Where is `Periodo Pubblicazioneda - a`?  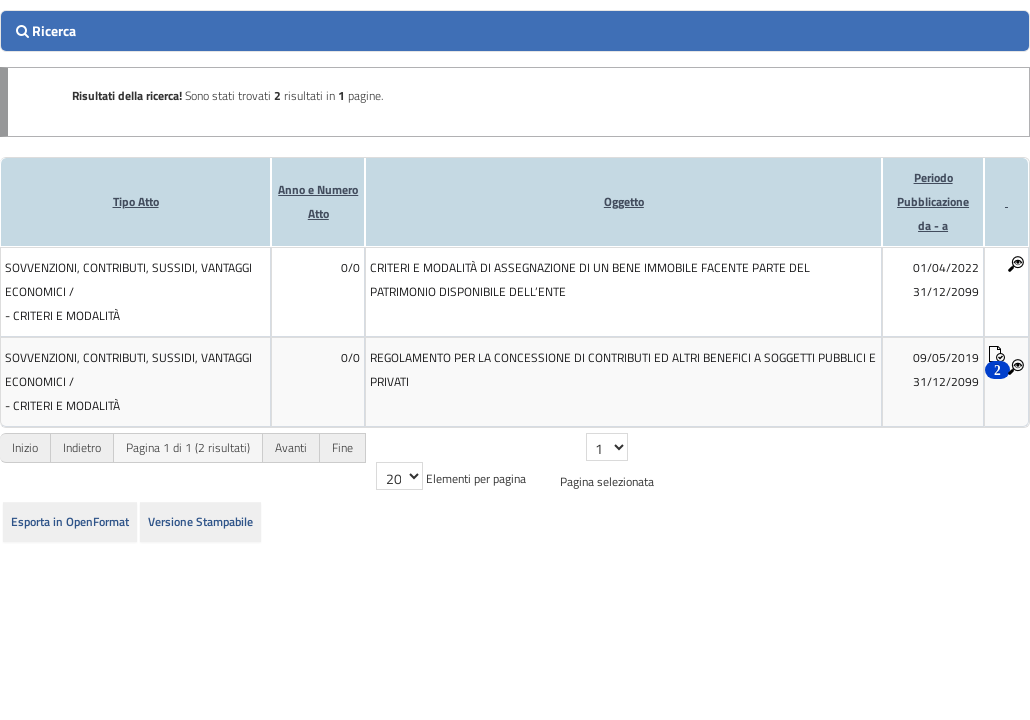 Periodo Pubblicazioneda - a is located at coordinates (933, 201).